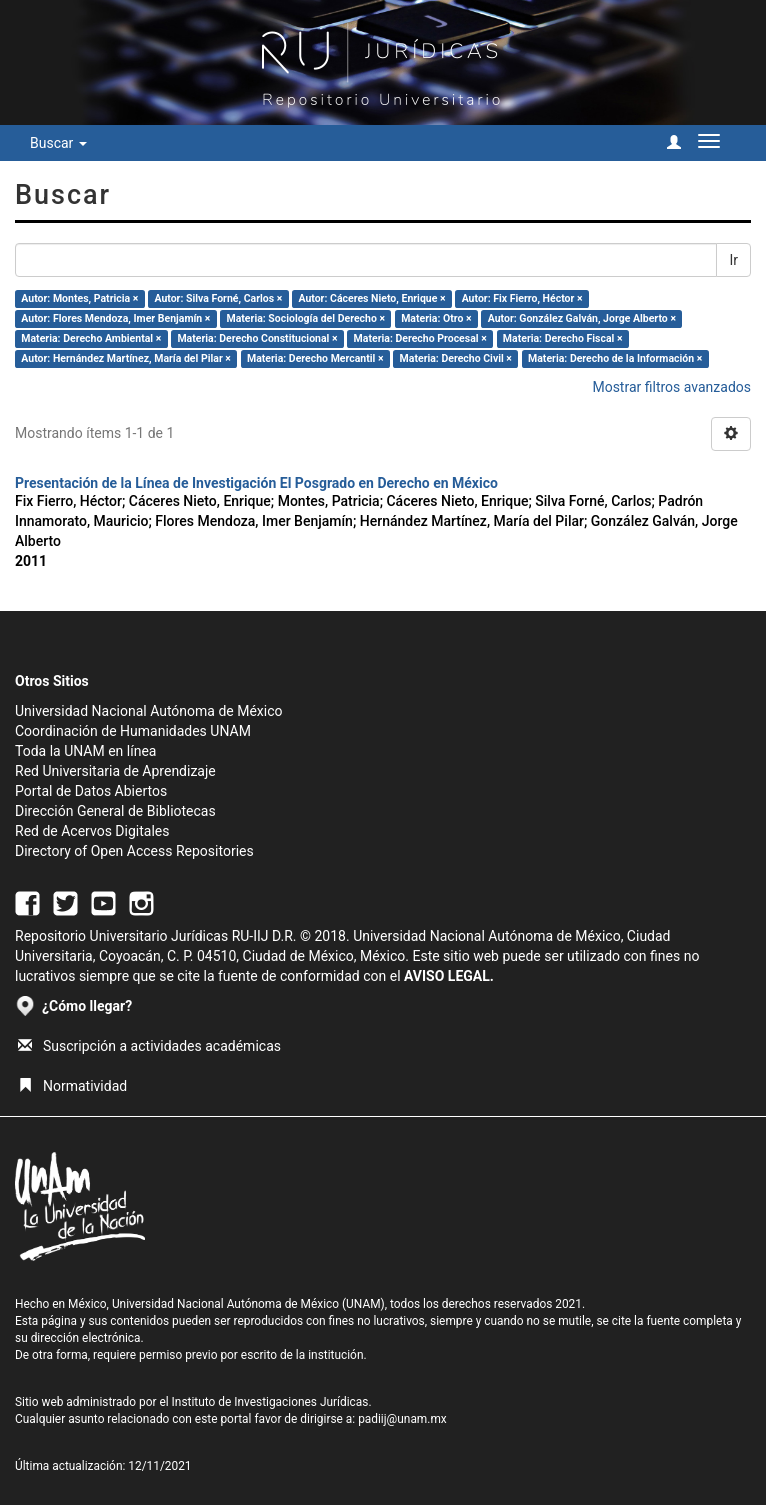  Describe the element at coordinates (371, 298) in the screenshot. I see `Autor: Cáceres Nieto, Enrique ×` at that location.